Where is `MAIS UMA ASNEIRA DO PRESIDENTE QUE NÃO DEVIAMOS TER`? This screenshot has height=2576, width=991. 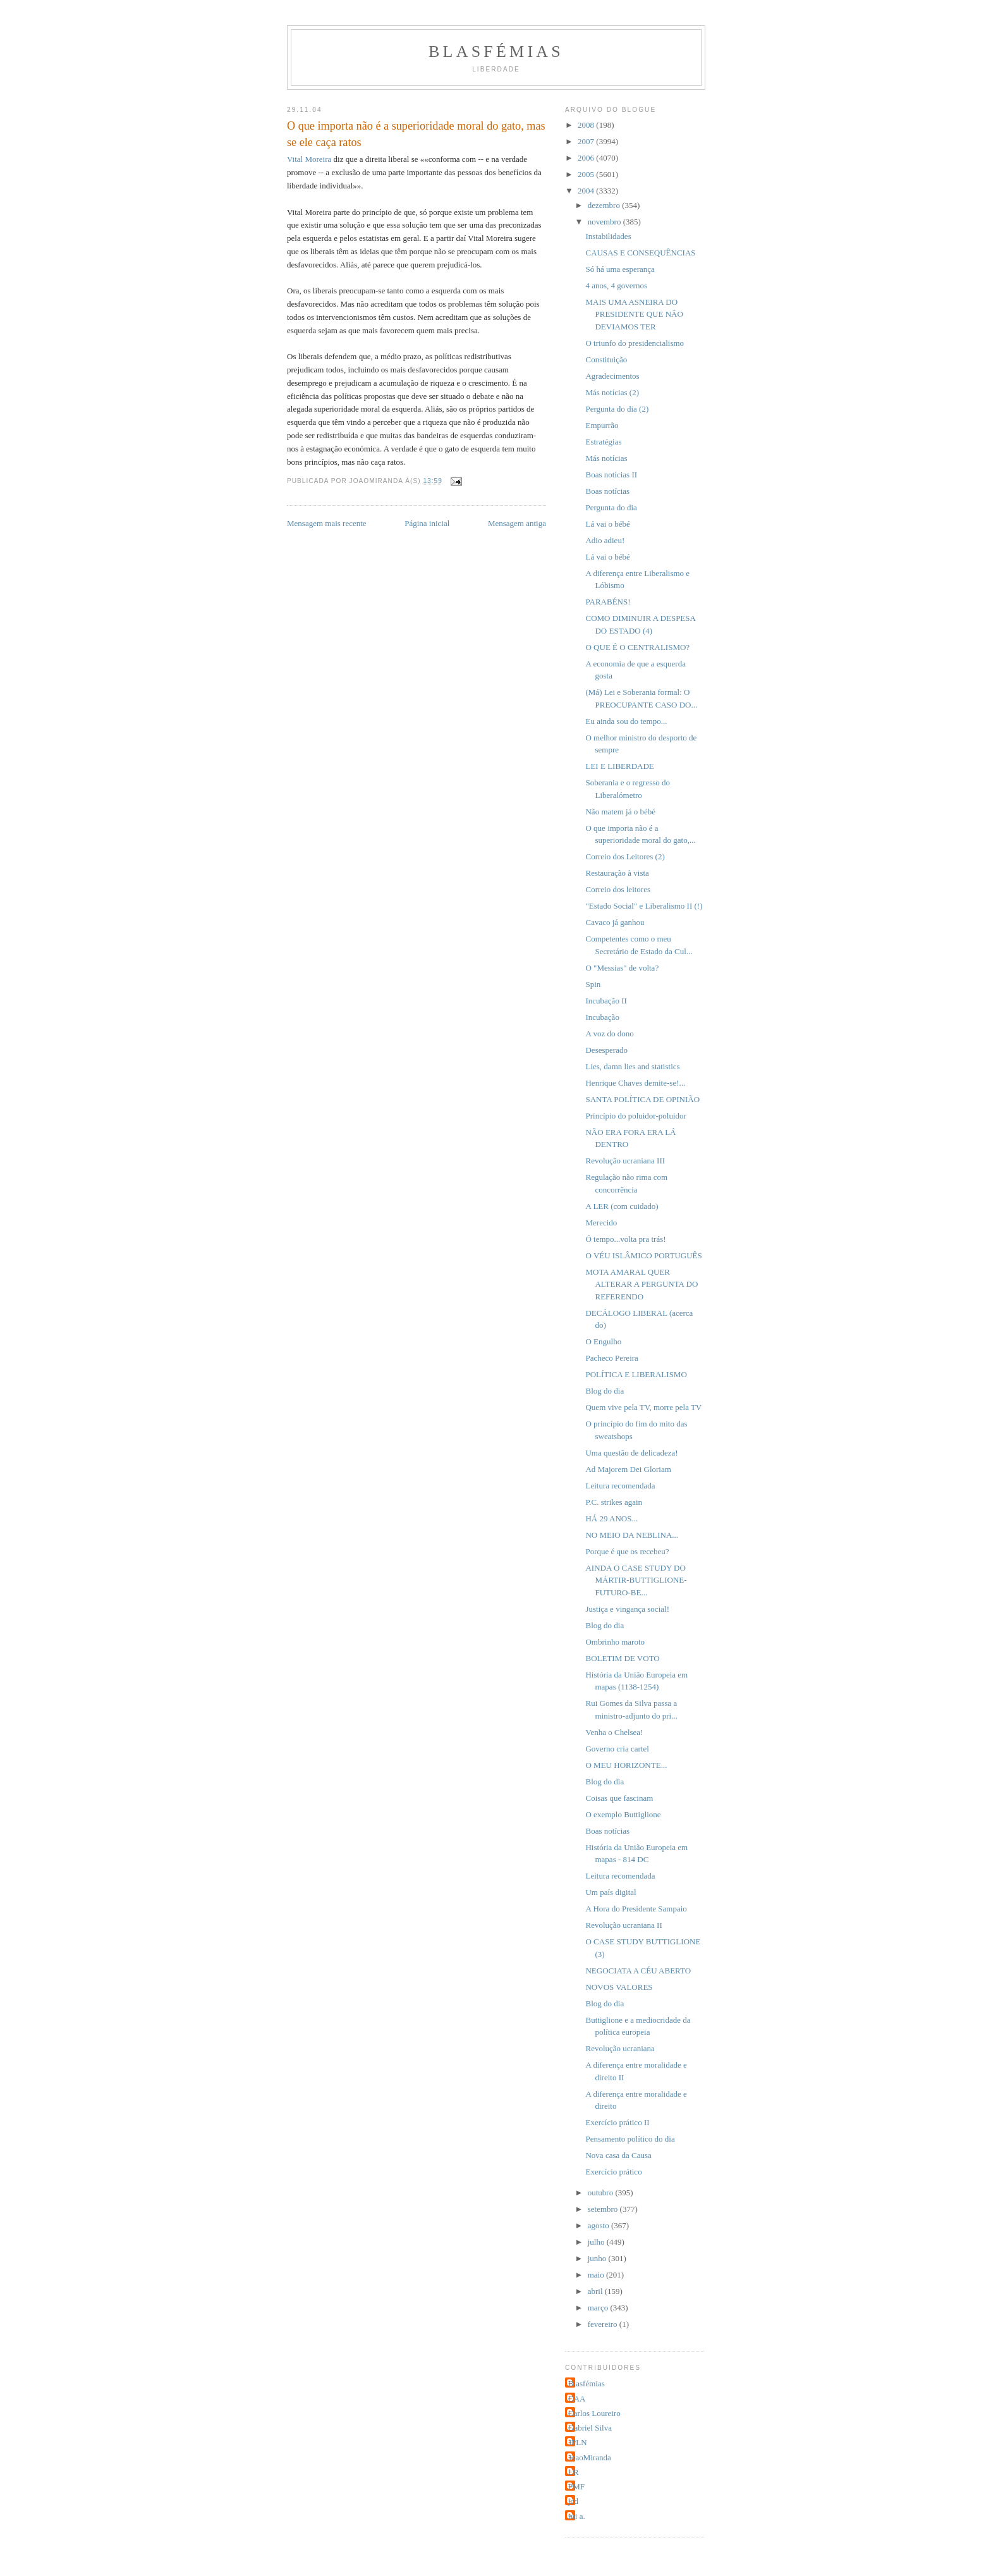 MAIS UMA ASNEIRA DO PRESIDENTE QUE NÃO DEVIAMOS TER is located at coordinates (634, 314).